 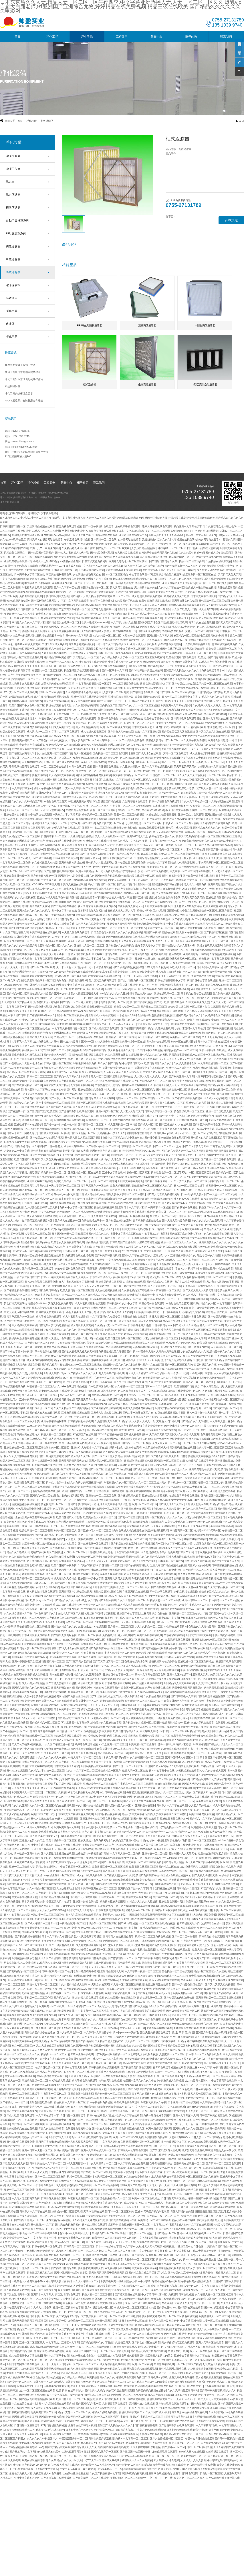 I want to click on 日韩成人av一二区, so click(x=43, y=1582).